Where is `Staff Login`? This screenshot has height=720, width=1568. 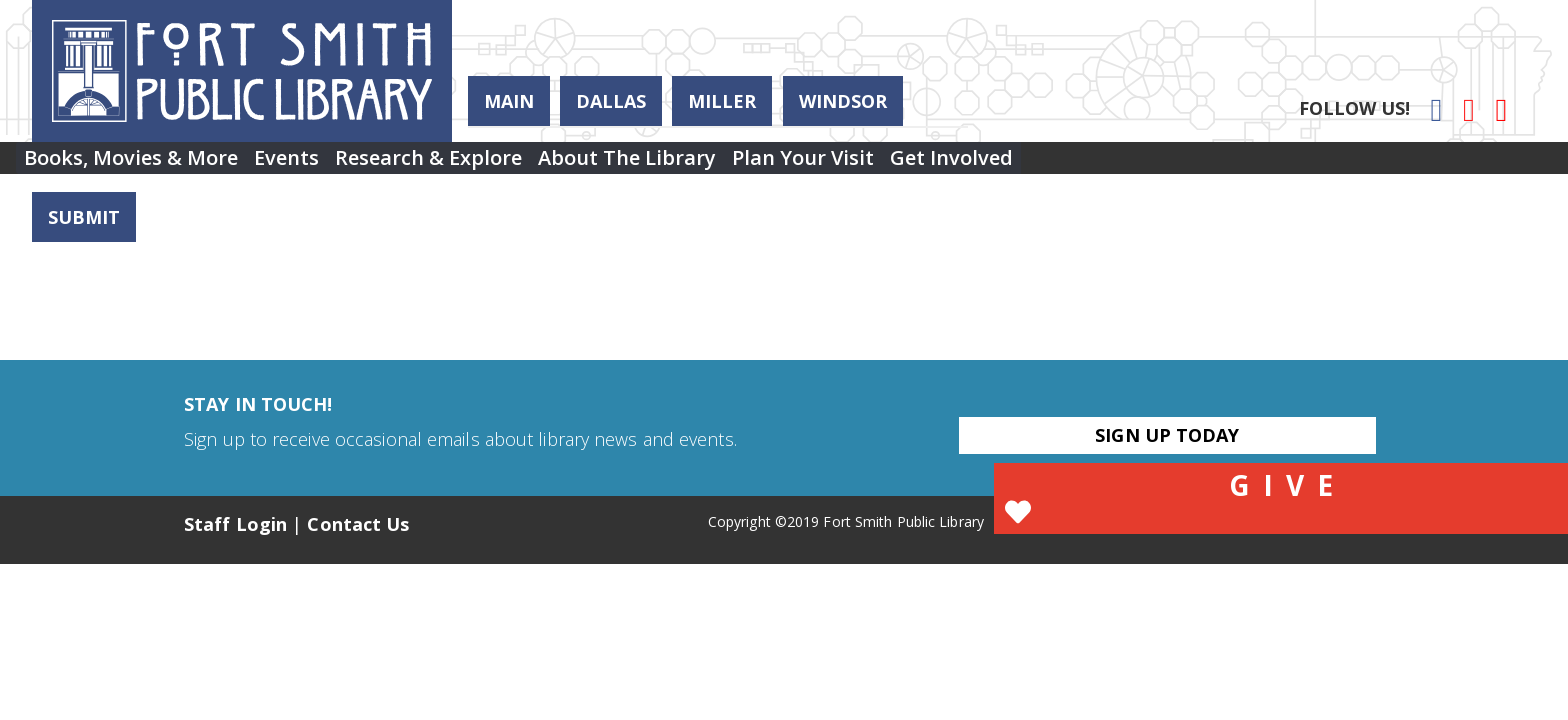
Staff Login is located at coordinates (235, 524).